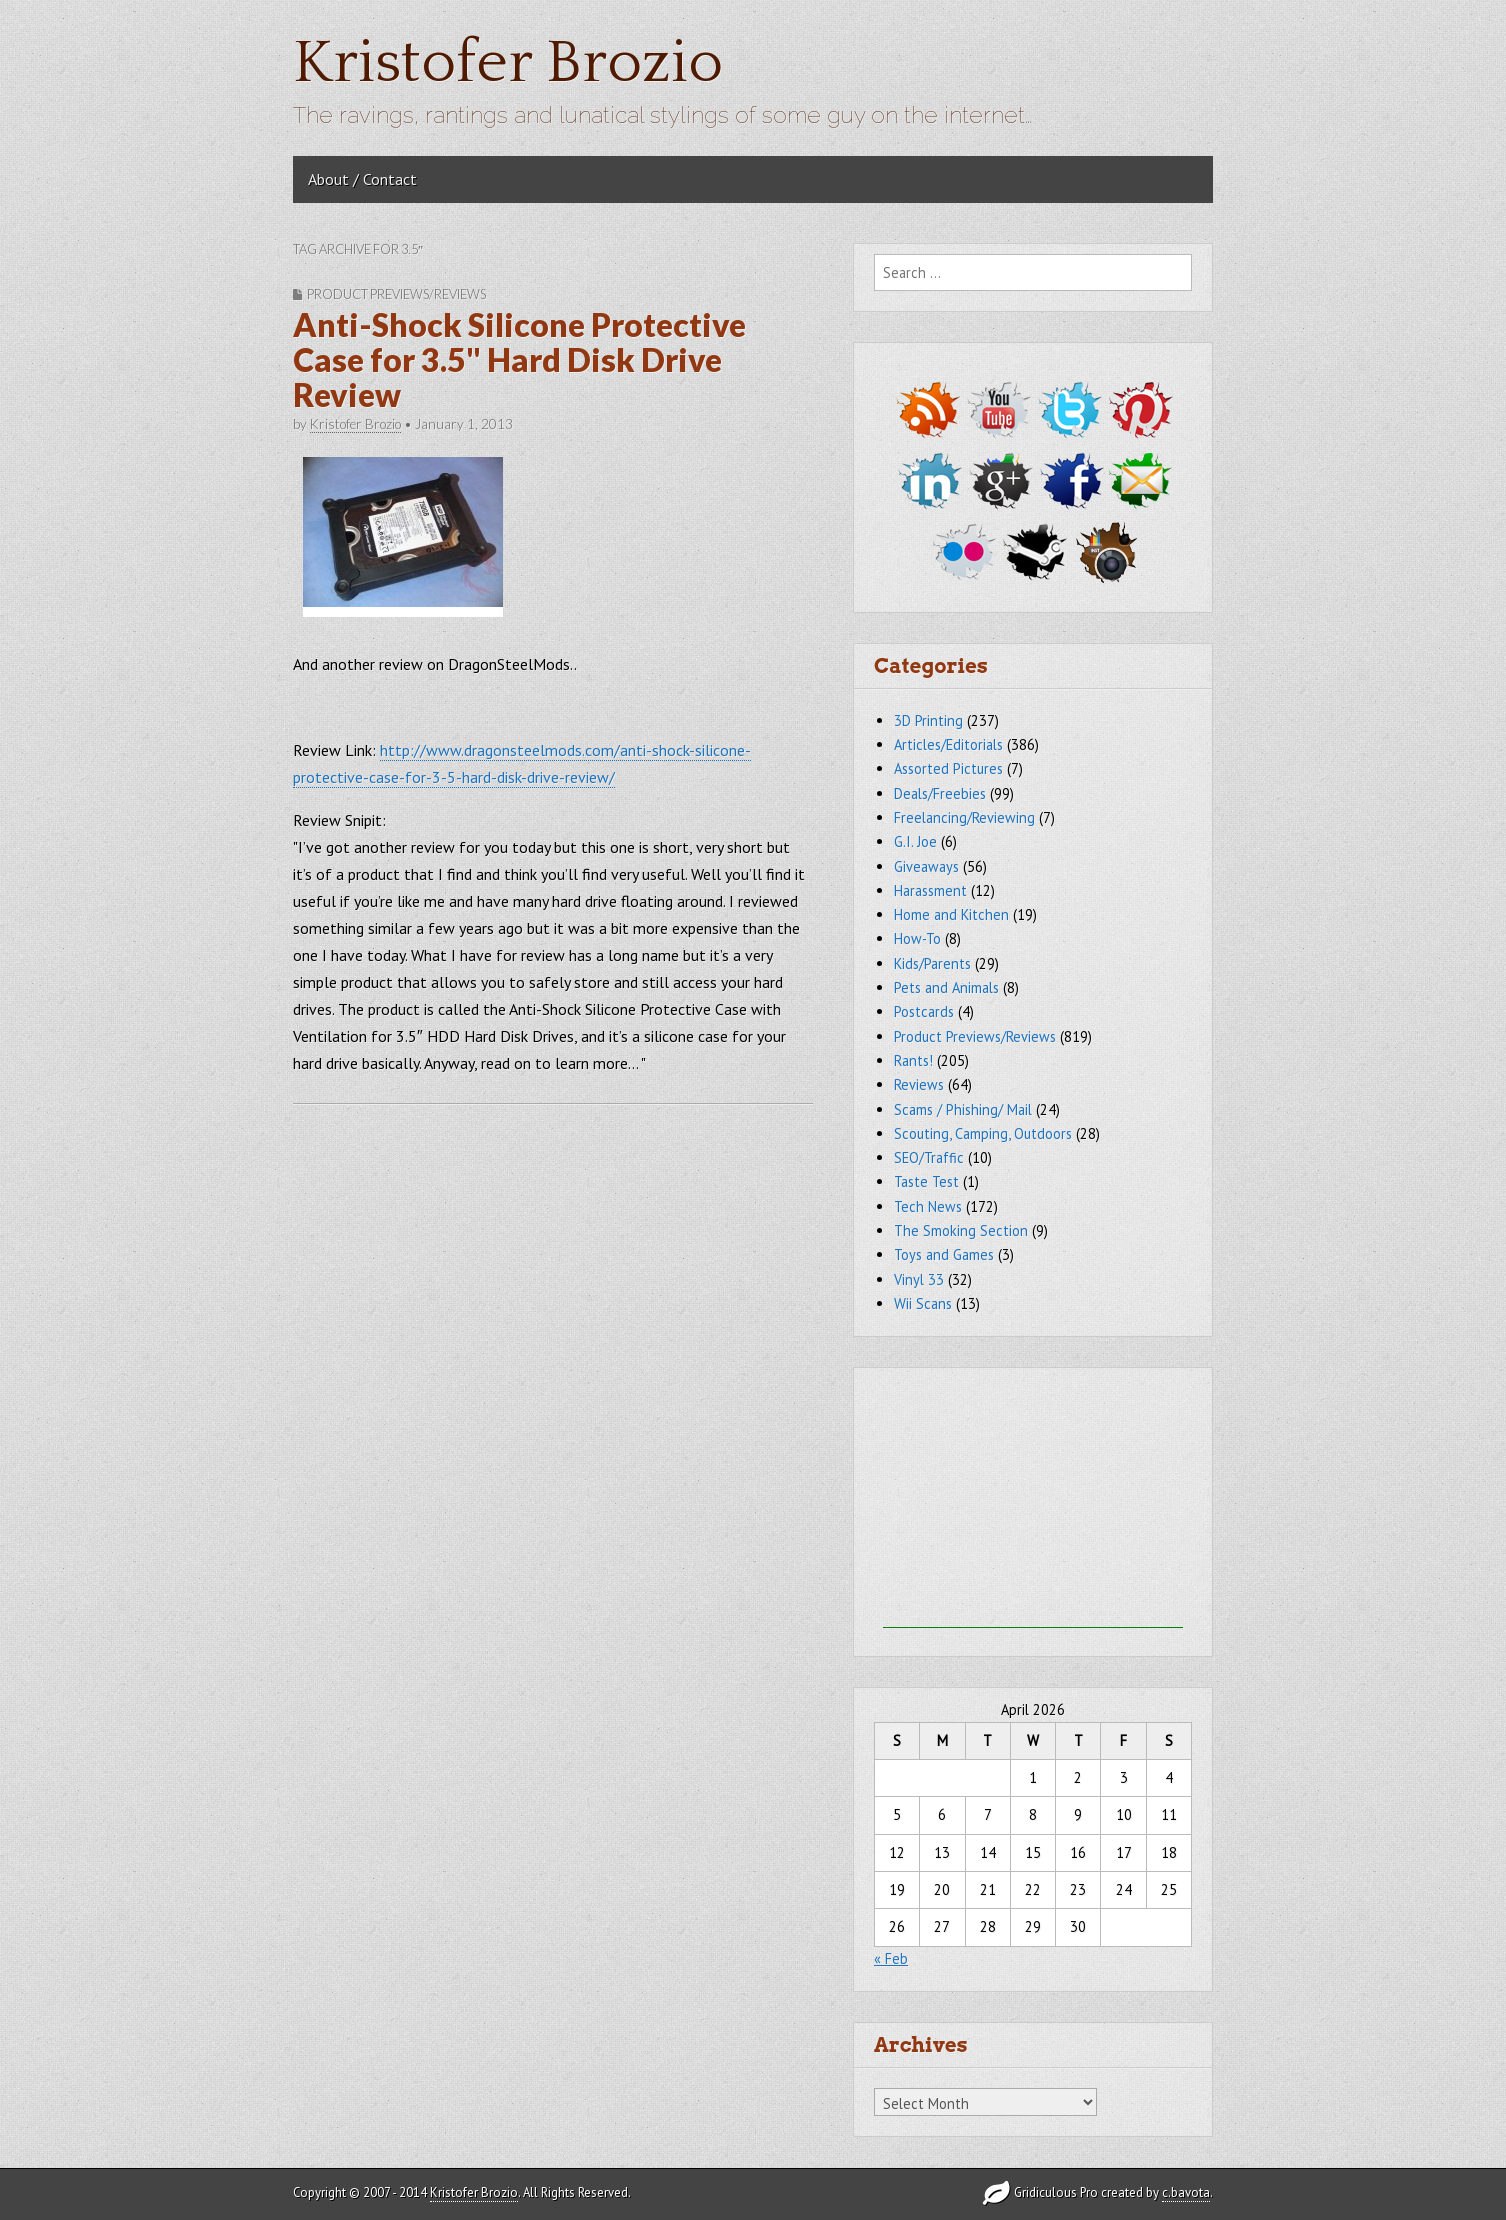 This screenshot has width=1506, height=2220. Describe the element at coordinates (362, 179) in the screenshot. I see `About / Contact` at that location.